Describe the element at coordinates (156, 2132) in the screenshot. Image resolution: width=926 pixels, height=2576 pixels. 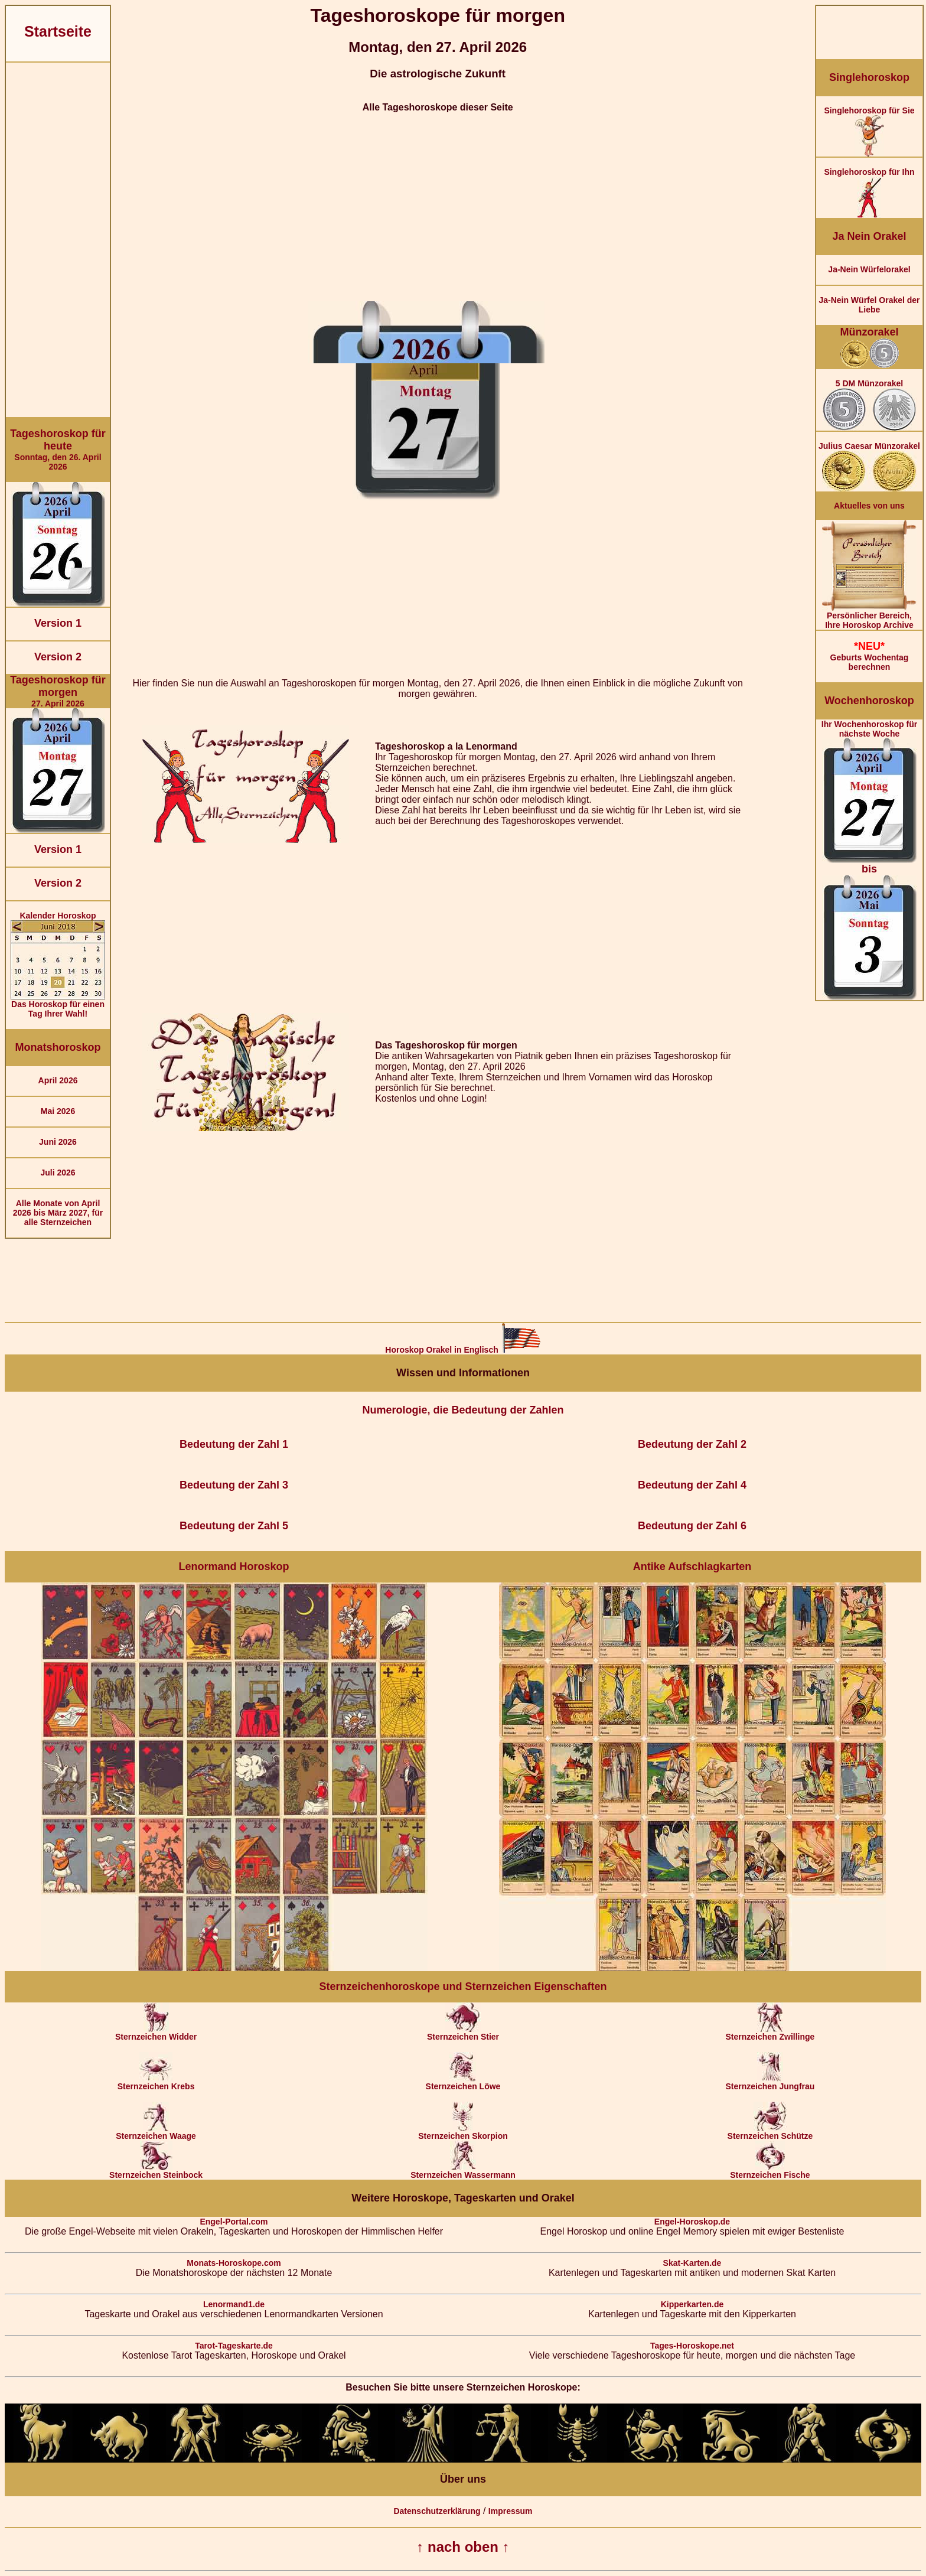
I see `Sternzeichen Waage` at that location.